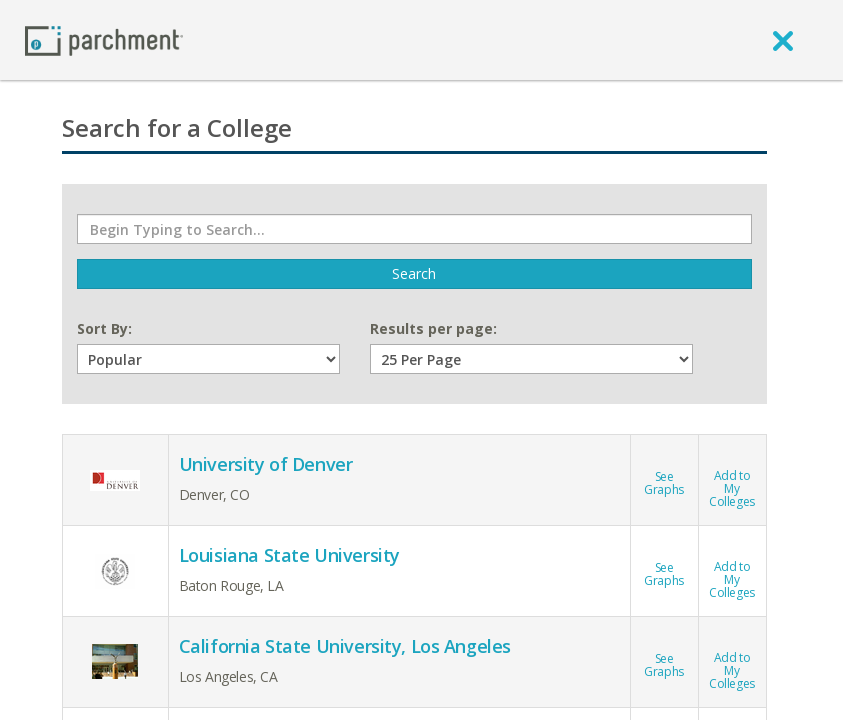 The image size is (843, 720). I want to click on California State University, Los Angeles, so click(345, 646).